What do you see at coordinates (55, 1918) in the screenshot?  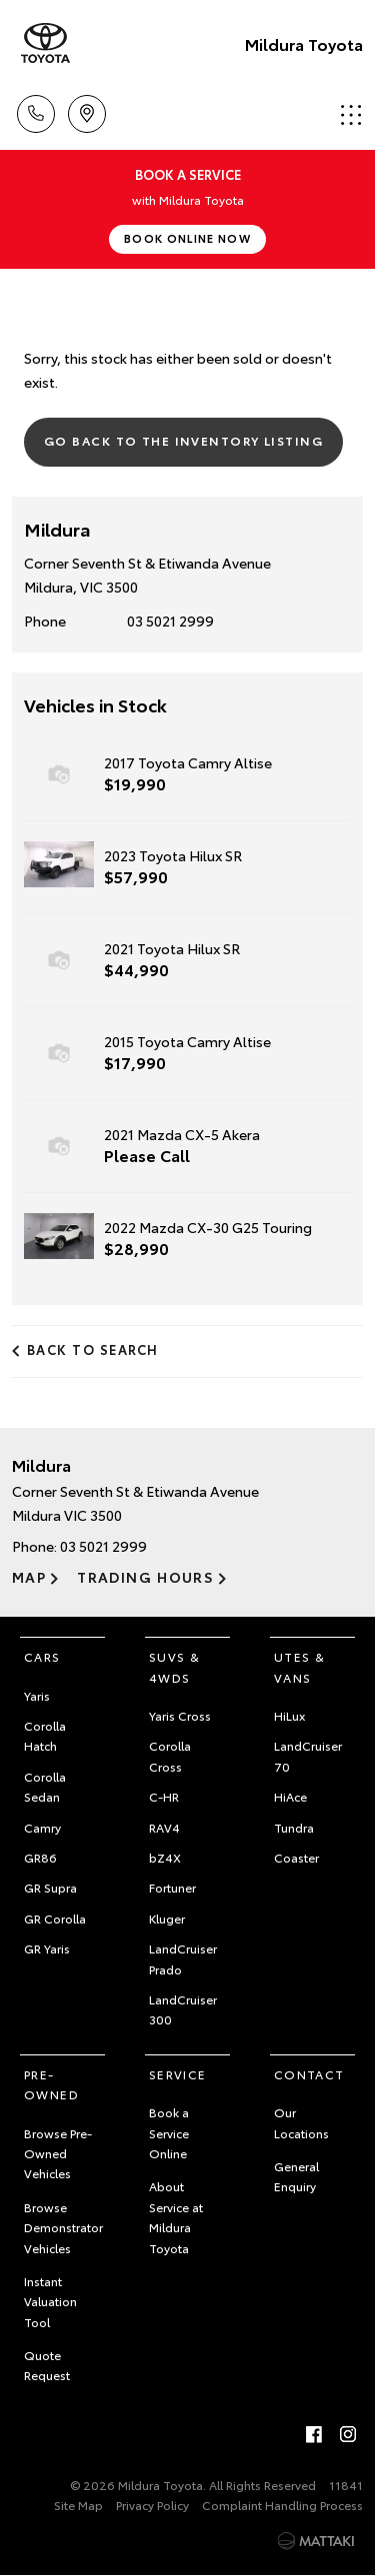 I see `GR Corolla` at bounding box center [55, 1918].